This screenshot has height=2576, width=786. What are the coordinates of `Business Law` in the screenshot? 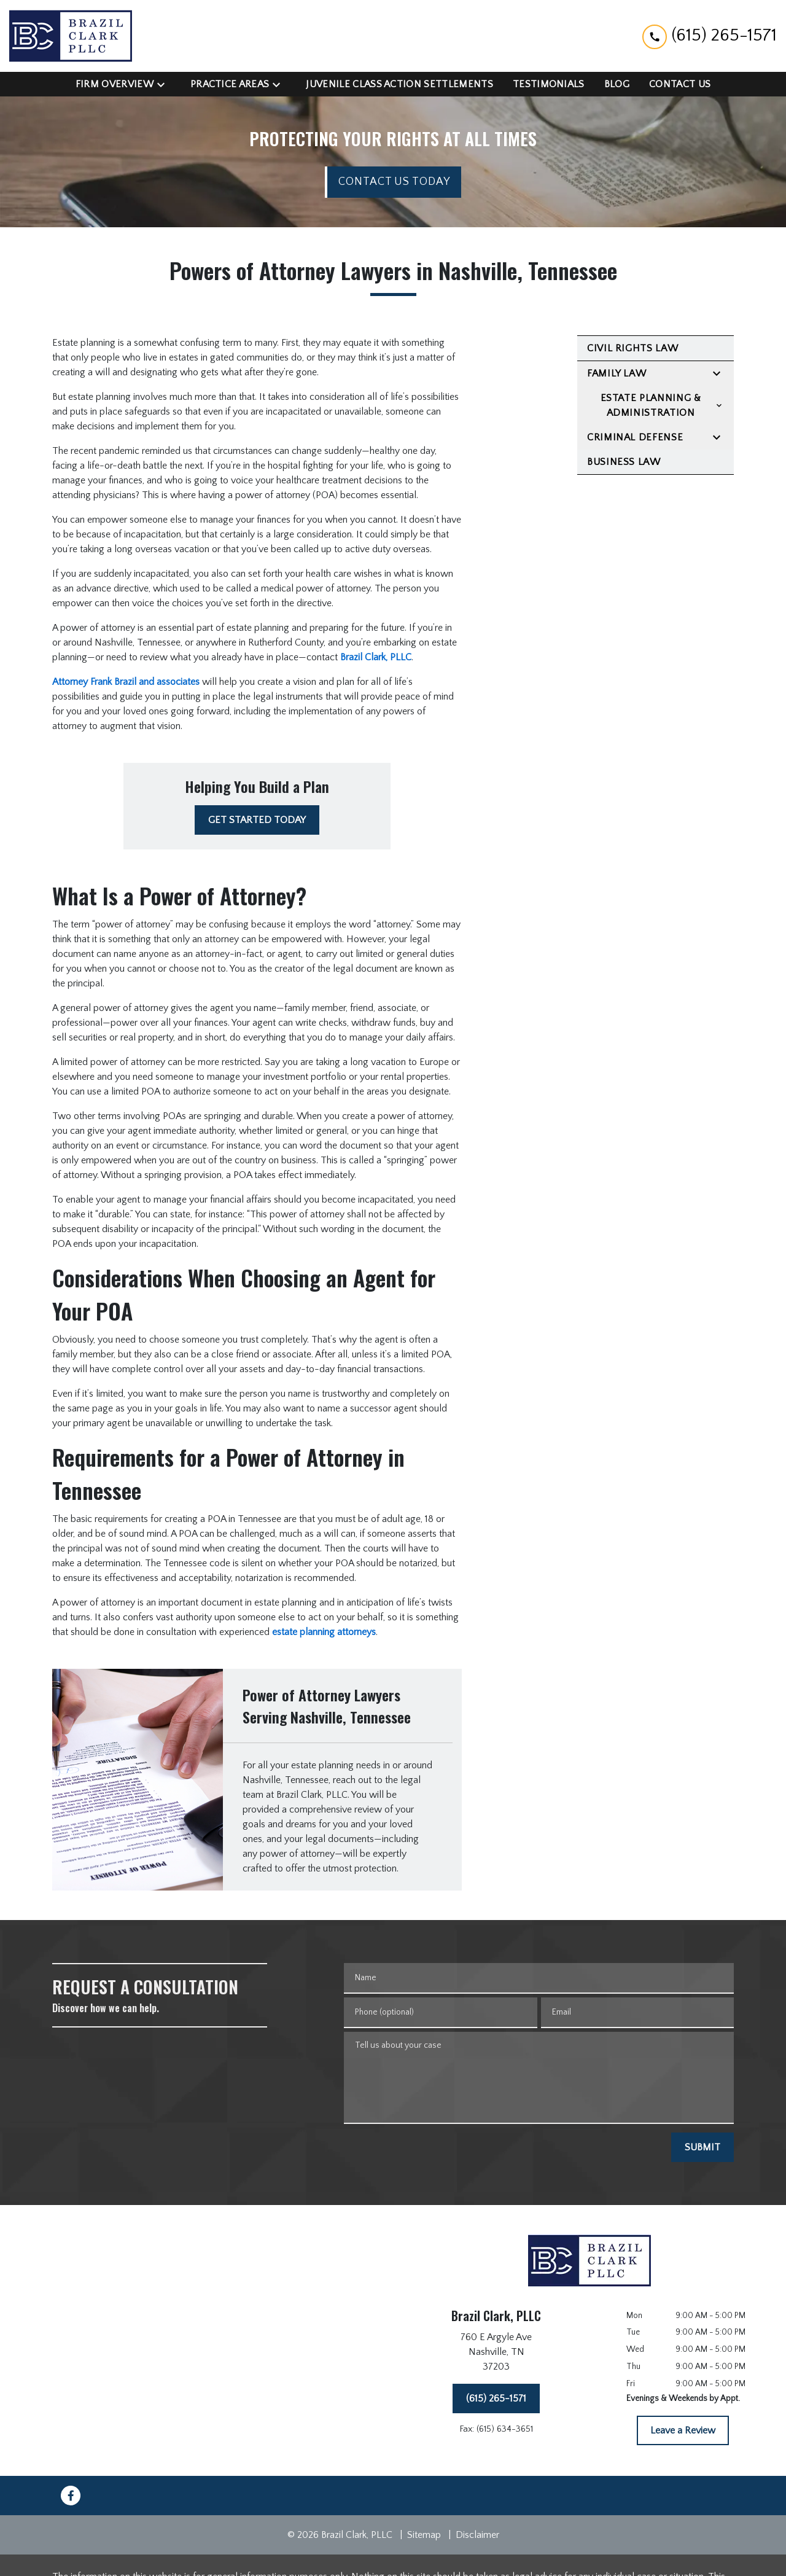 It's located at (624, 461).